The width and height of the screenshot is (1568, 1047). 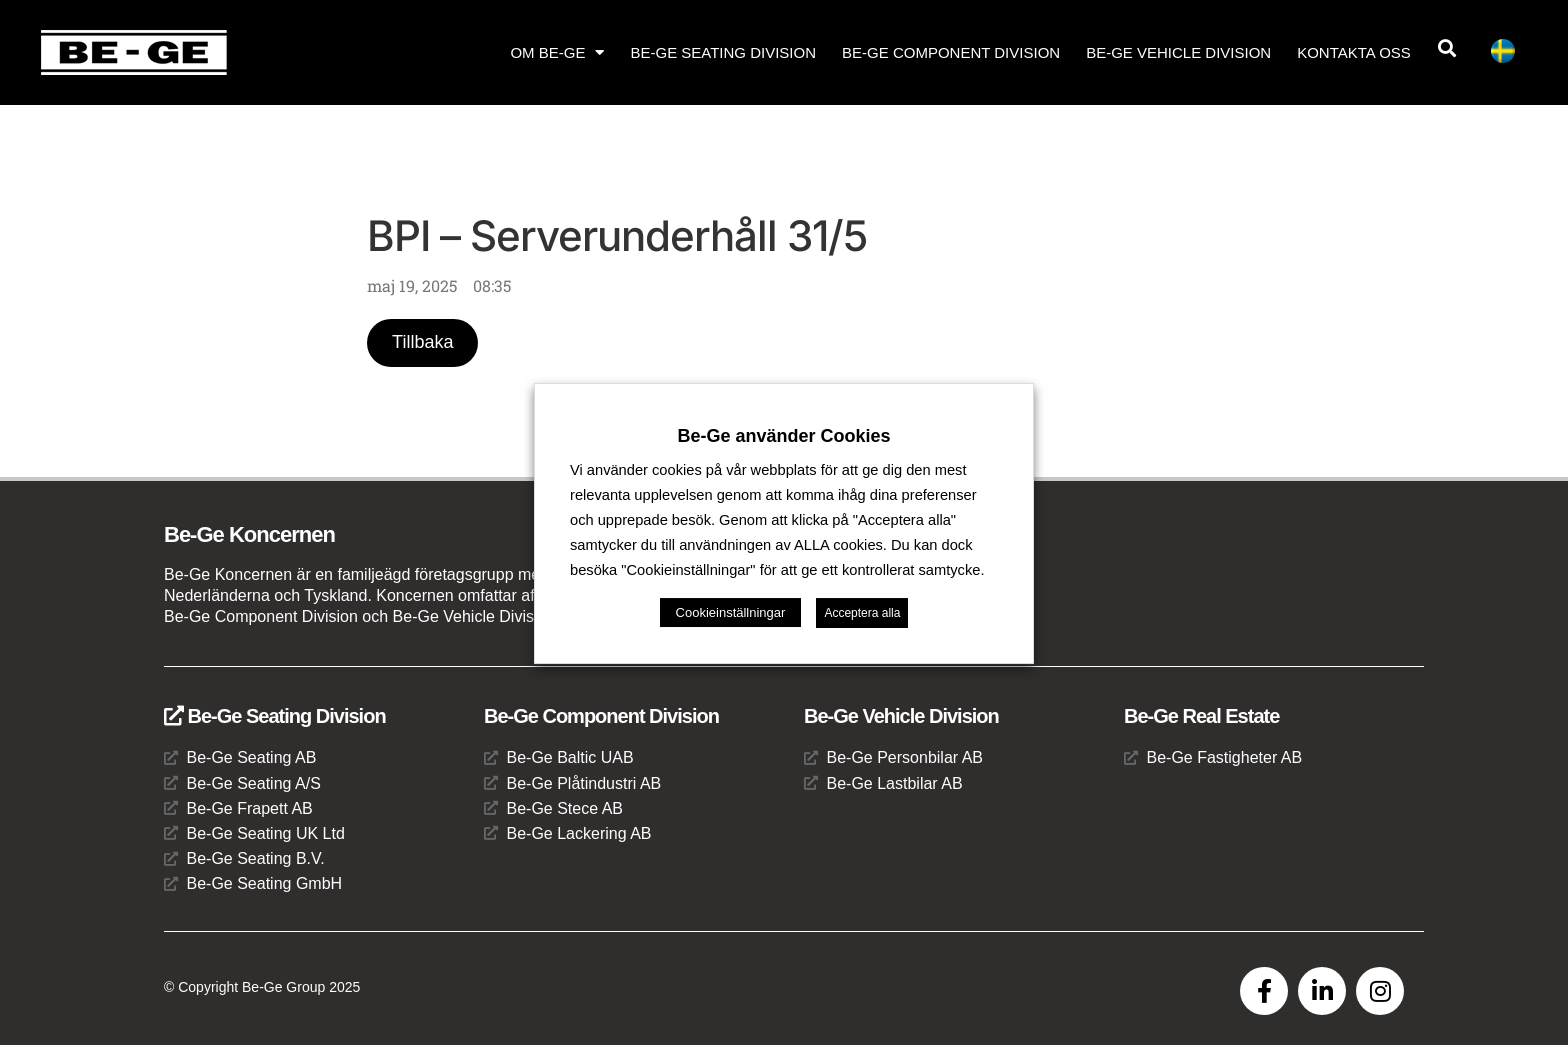 I want to click on Be-Ge Seating Division, so click(x=723, y=52).